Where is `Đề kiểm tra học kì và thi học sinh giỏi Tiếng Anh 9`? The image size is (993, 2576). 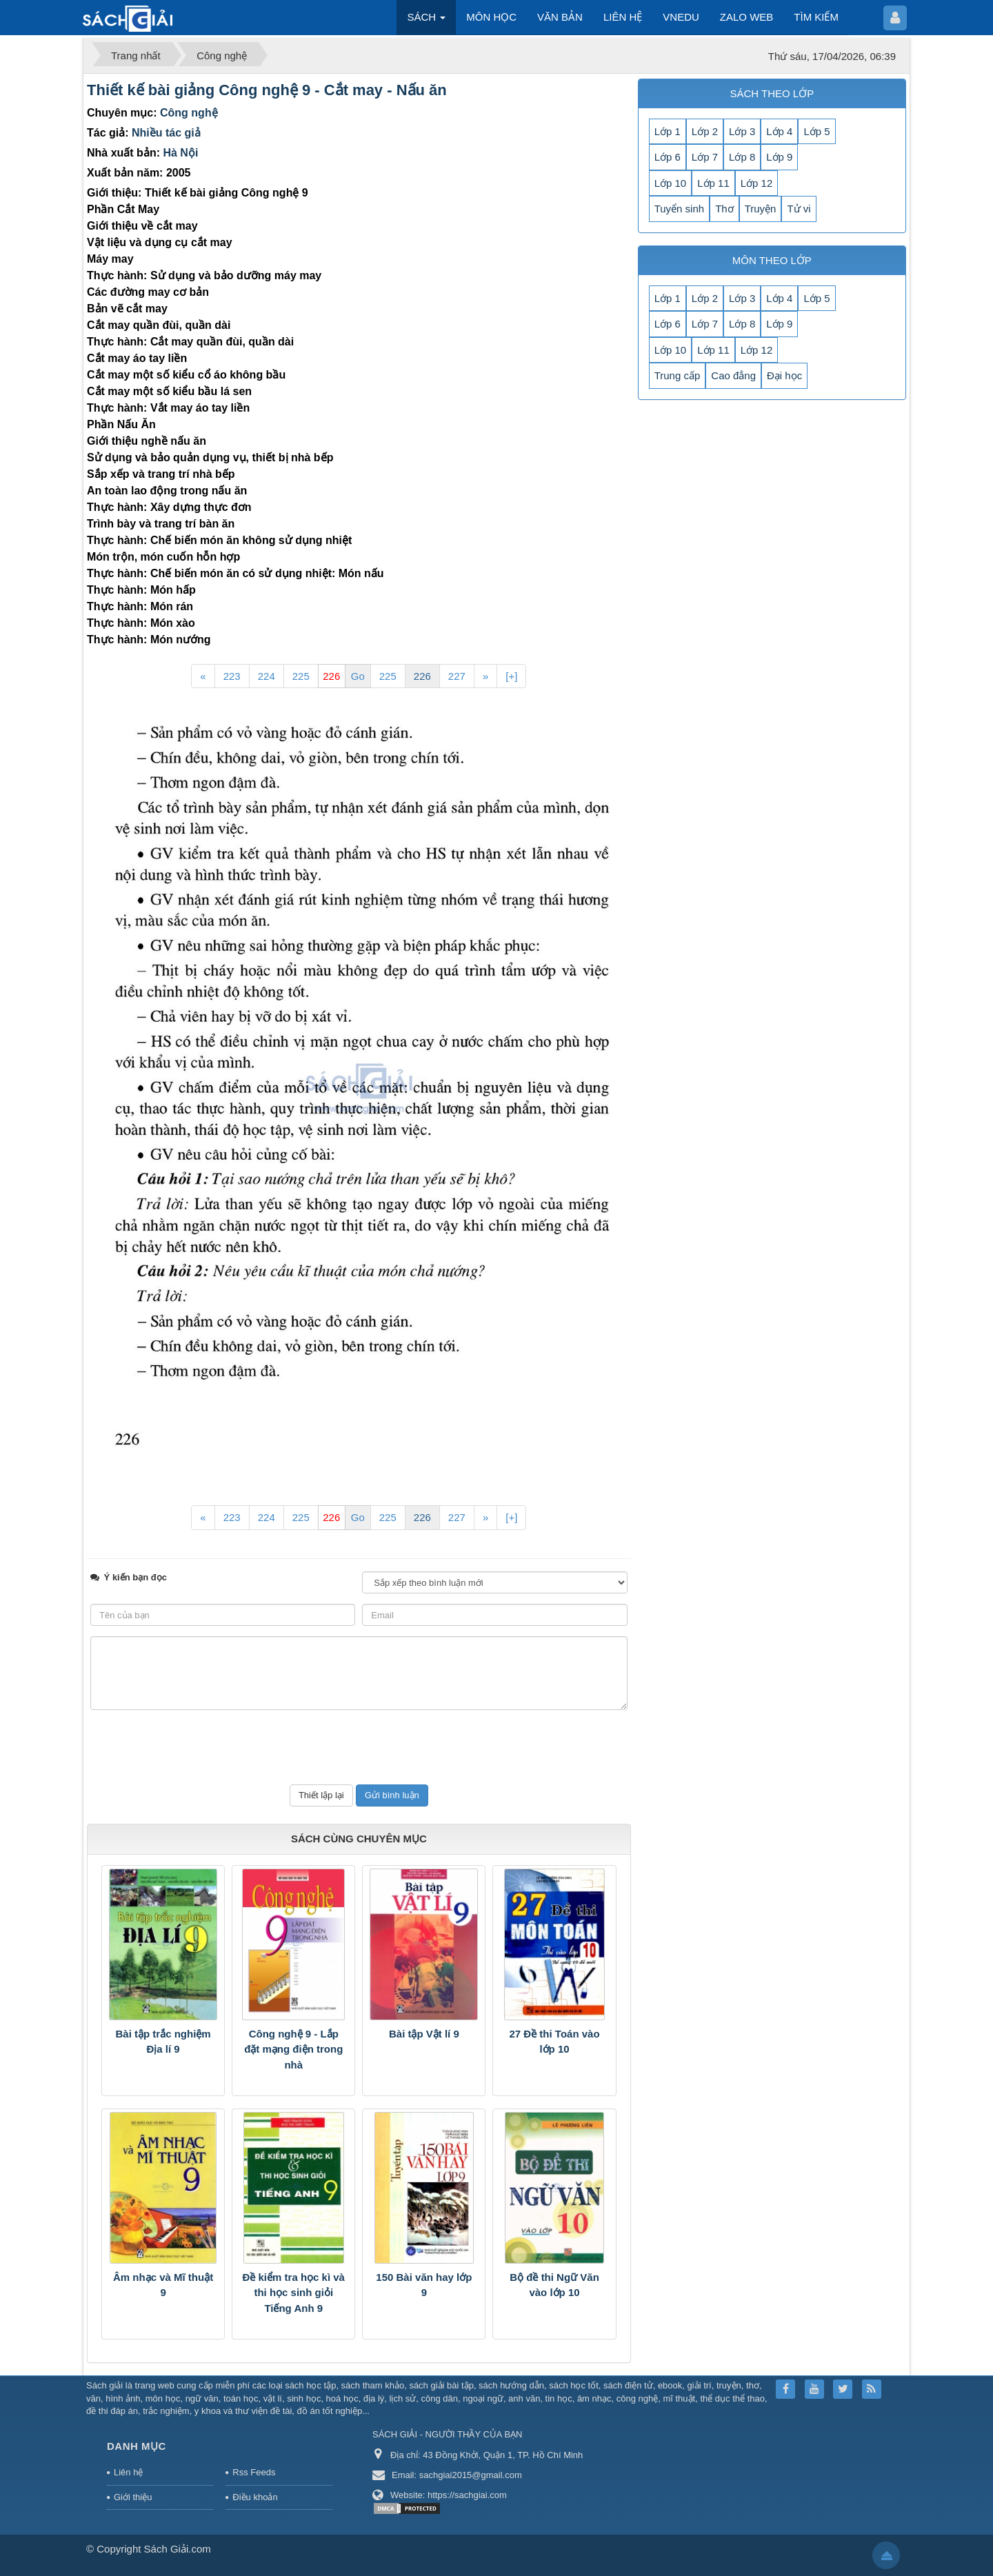 Đề kiểm tra học kì và thi học sinh giỏi Tiếng Anh 9 is located at coordinates (294, 2292).